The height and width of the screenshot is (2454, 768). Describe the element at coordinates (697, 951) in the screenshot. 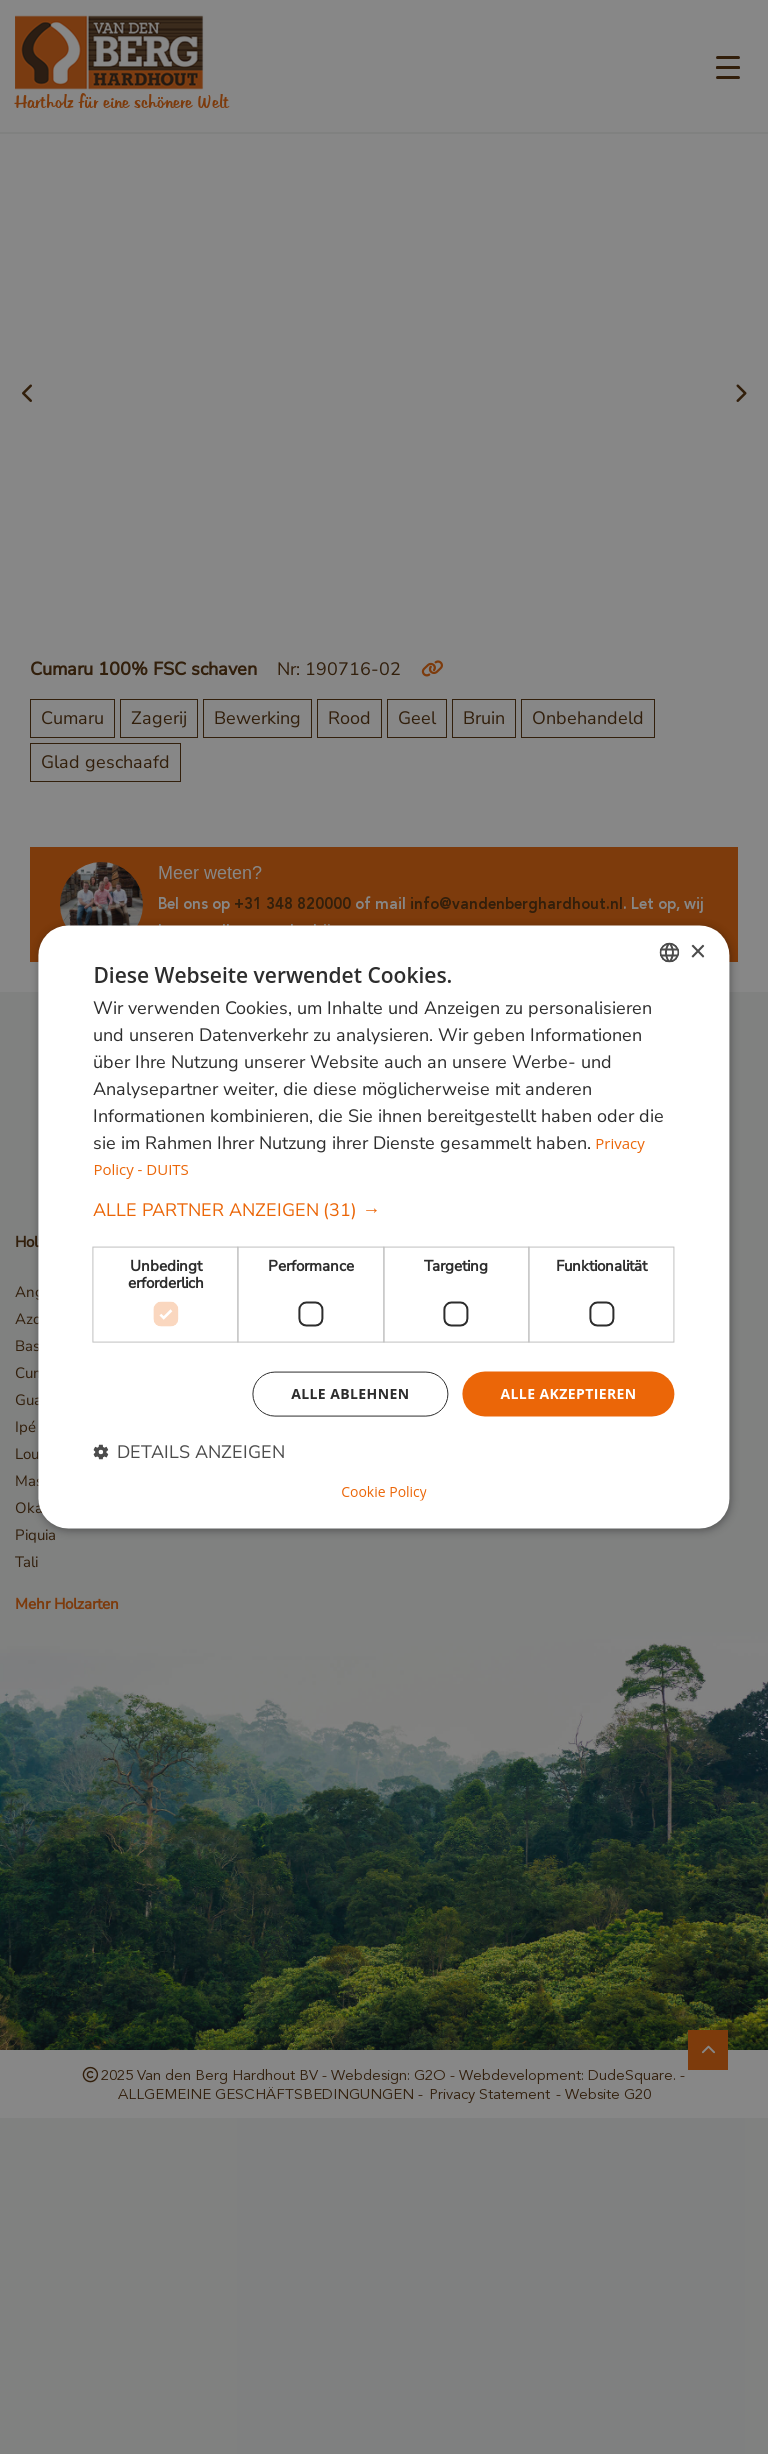

I see `× [button]` at that location.